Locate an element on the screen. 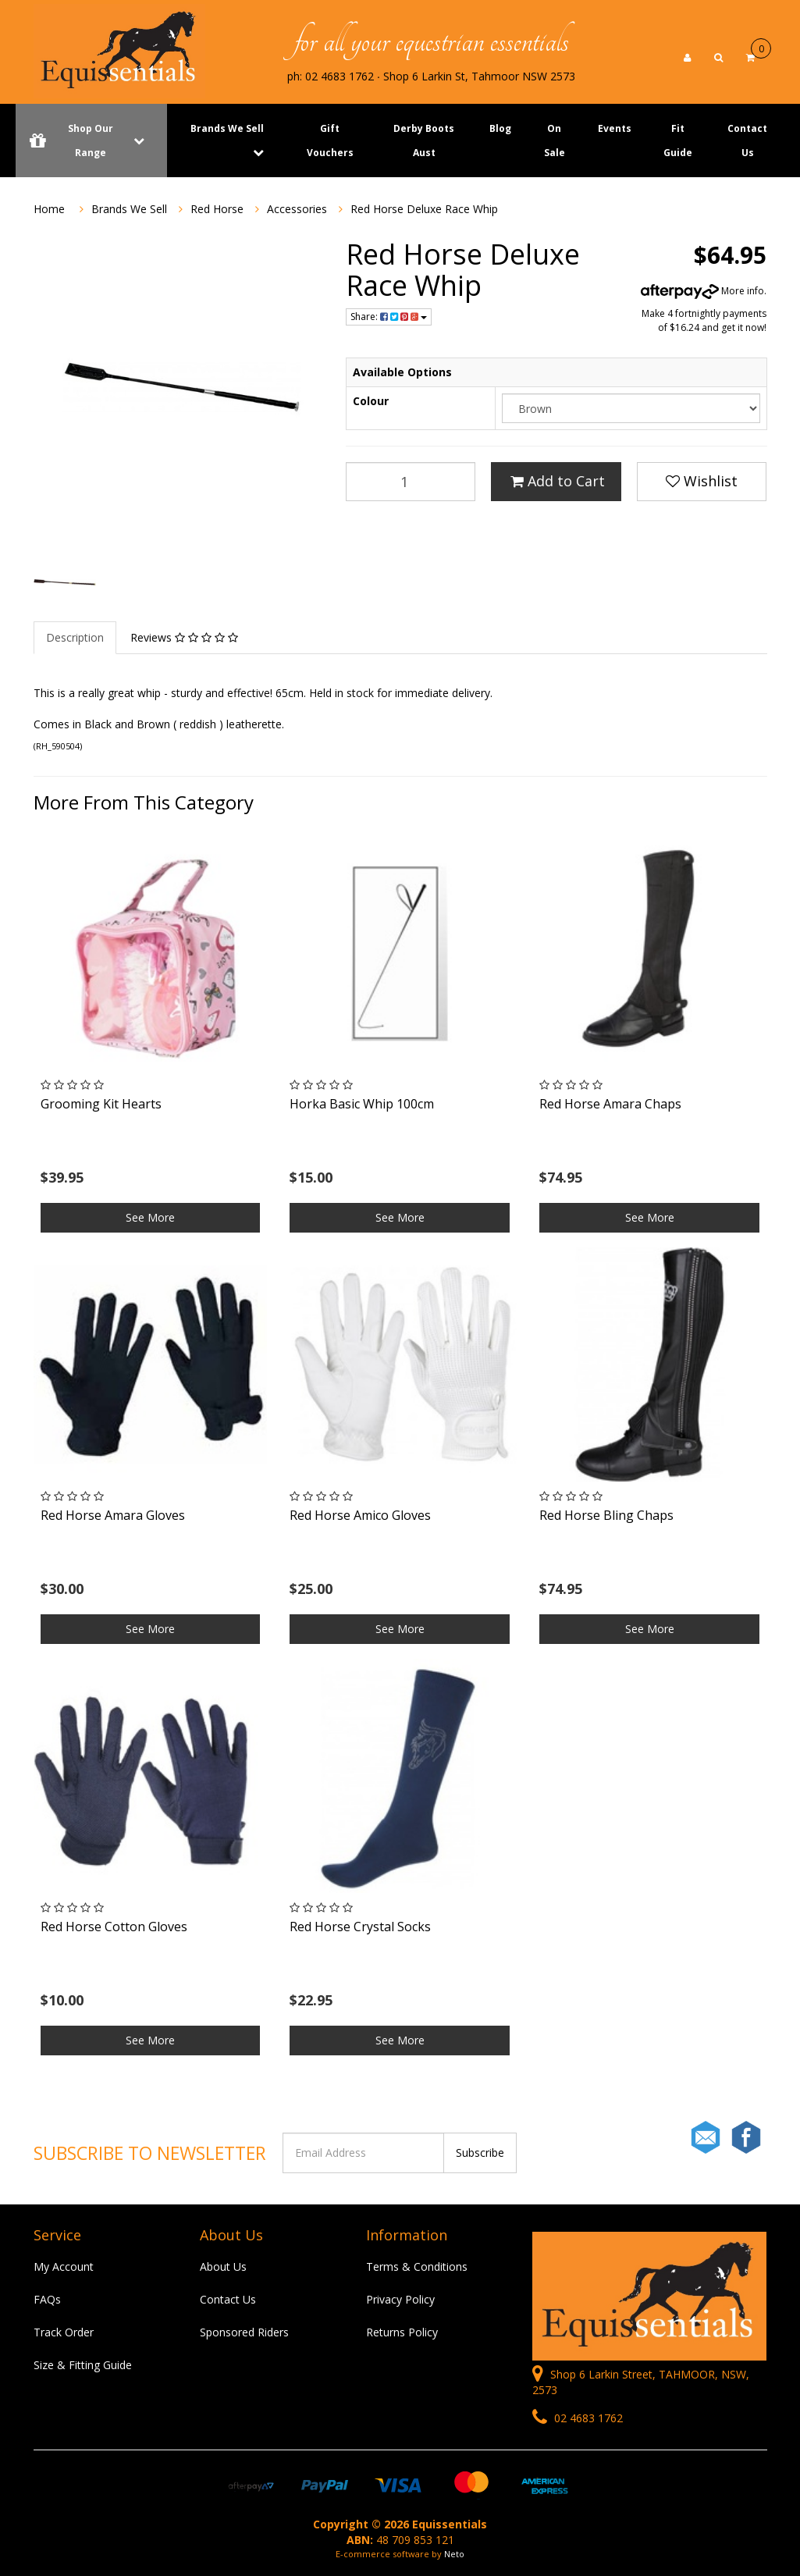 This screenshot has height=2576, width=800. Red Horse Amara Gloves is located at coordinates (113, 1515).